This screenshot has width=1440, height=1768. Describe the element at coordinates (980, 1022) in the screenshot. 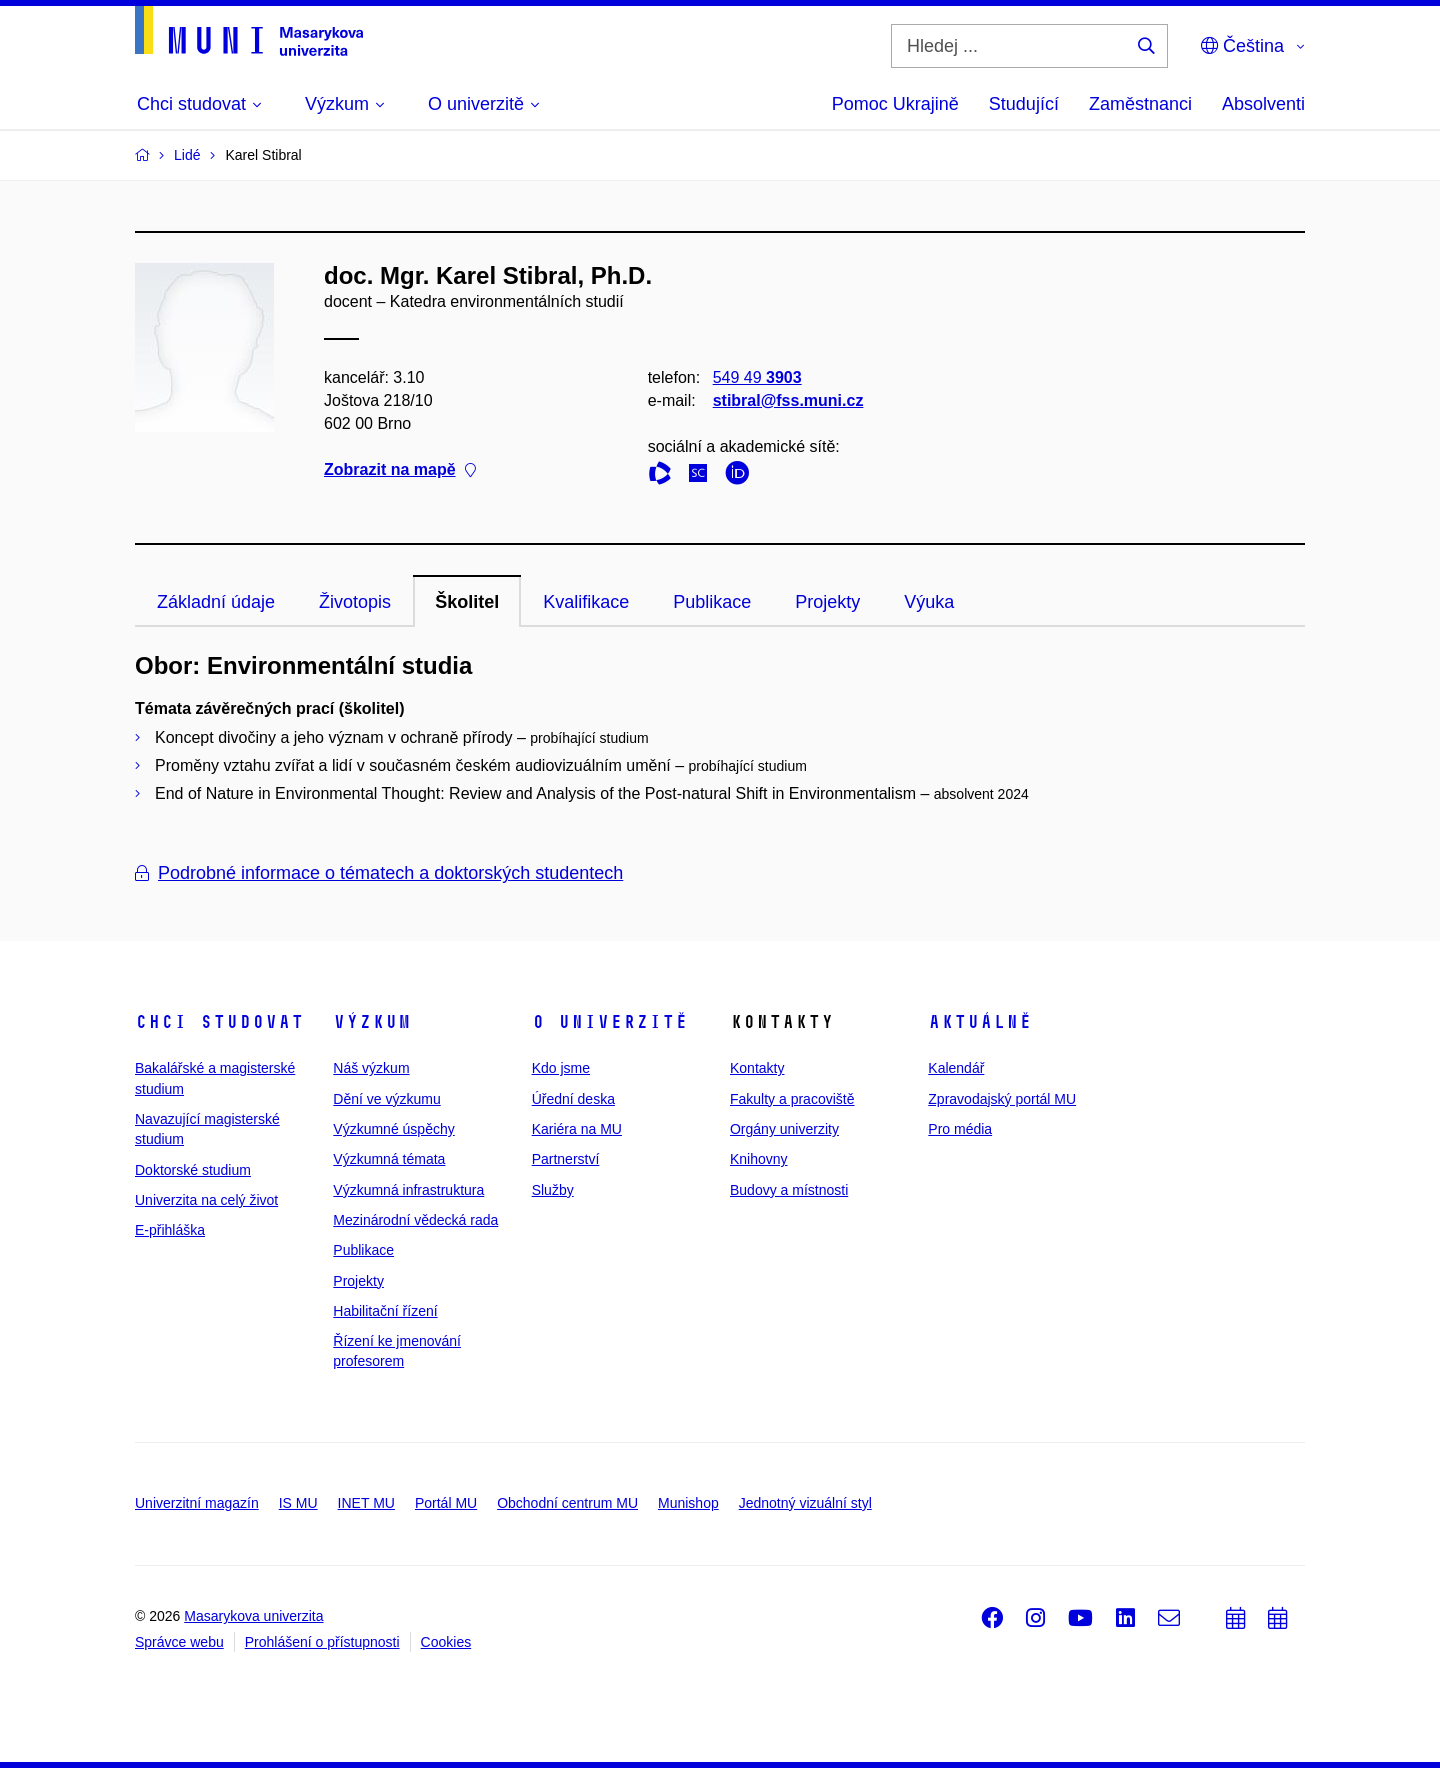

I see `Aktuálně` at that location.